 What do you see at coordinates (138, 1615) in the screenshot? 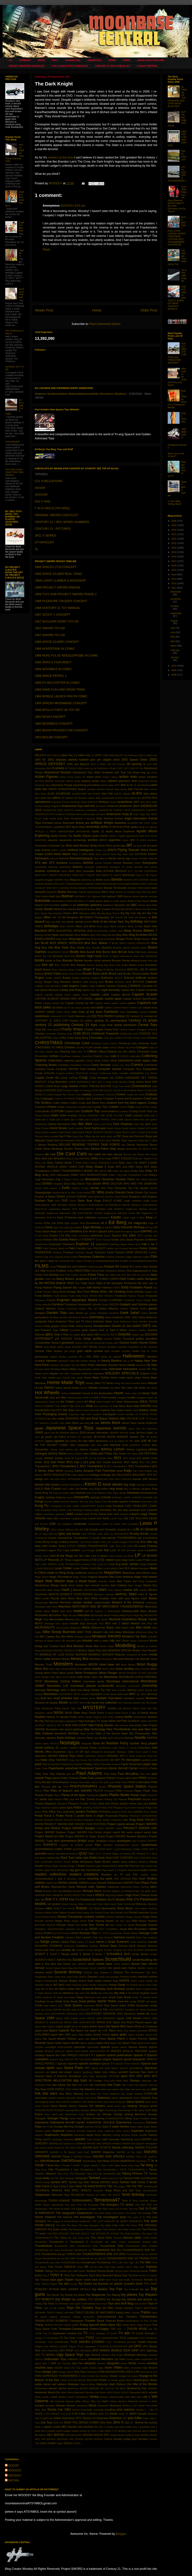
I see `Mega Rig` at bounding box center [138, 1615].